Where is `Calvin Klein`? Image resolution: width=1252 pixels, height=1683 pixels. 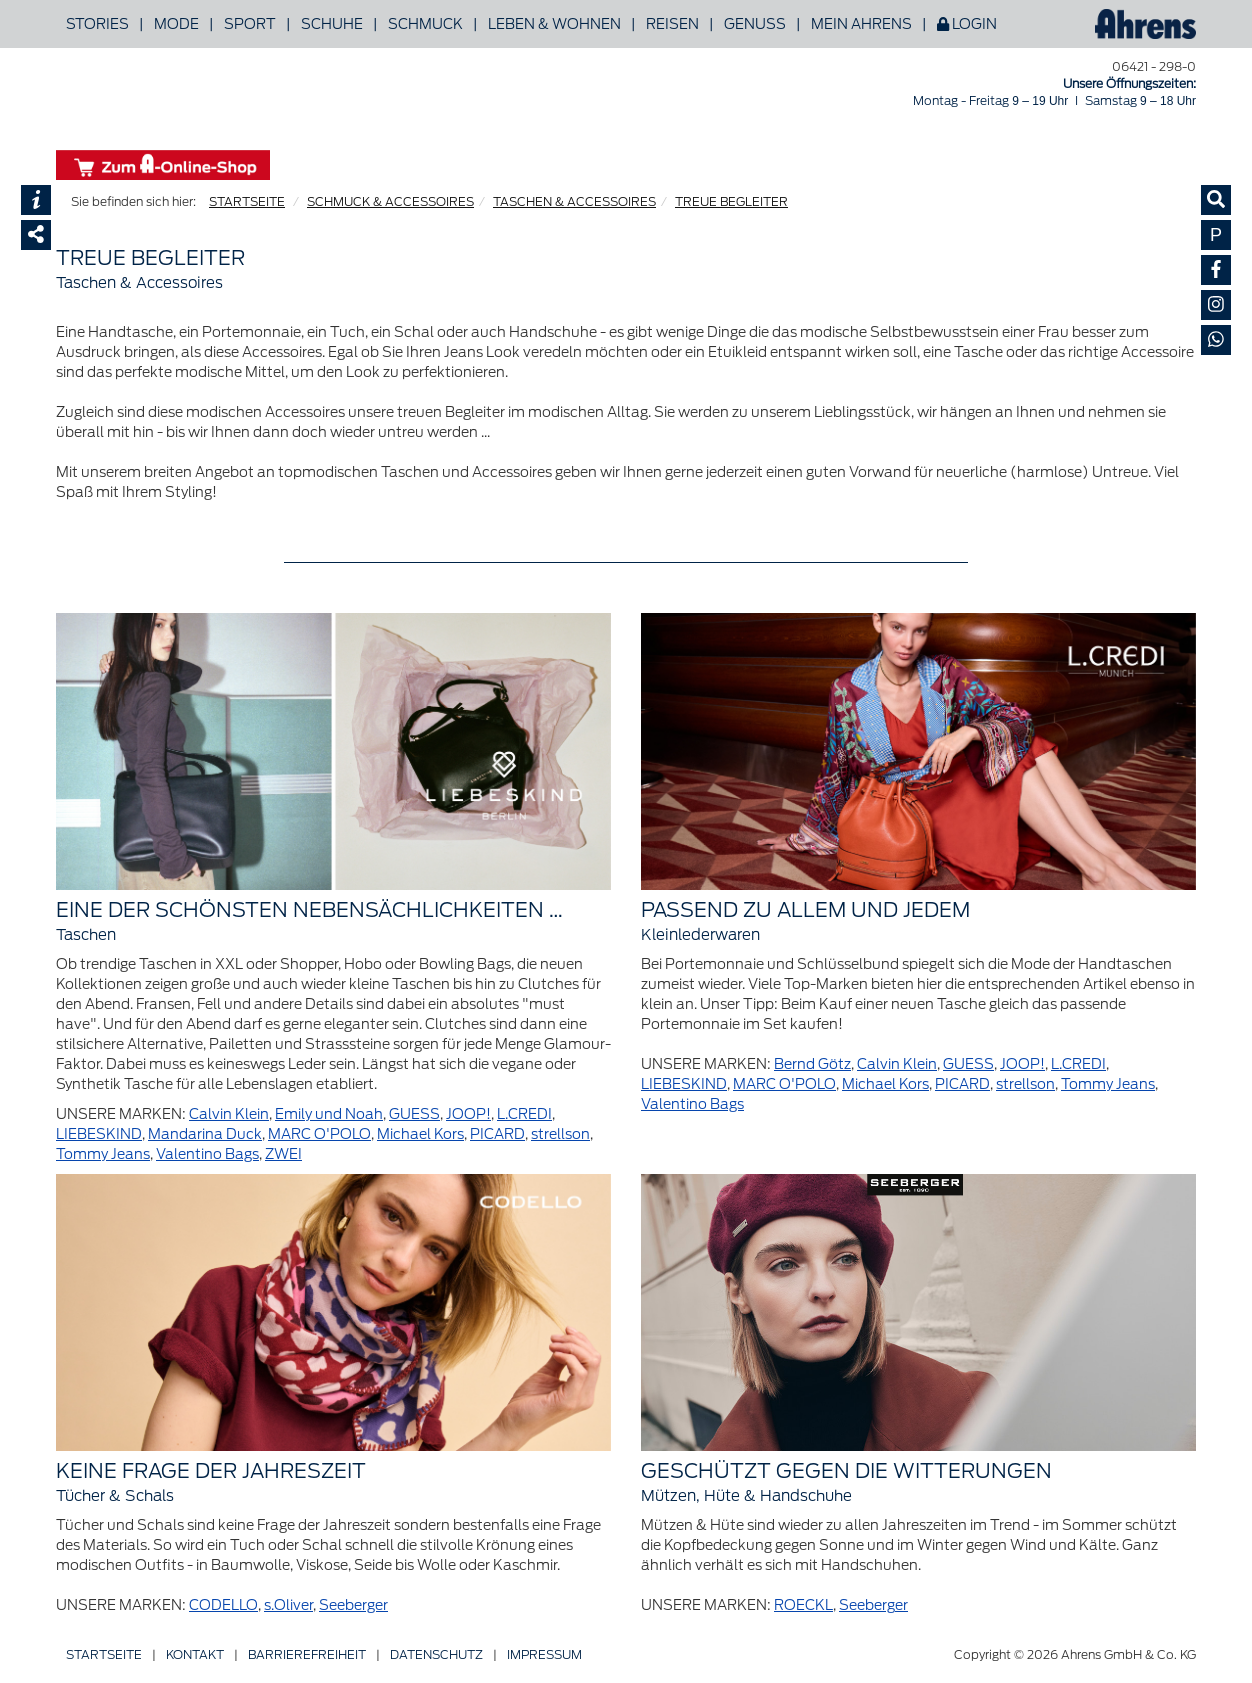 Calvin Klein is located at coordinates (229, 1114).